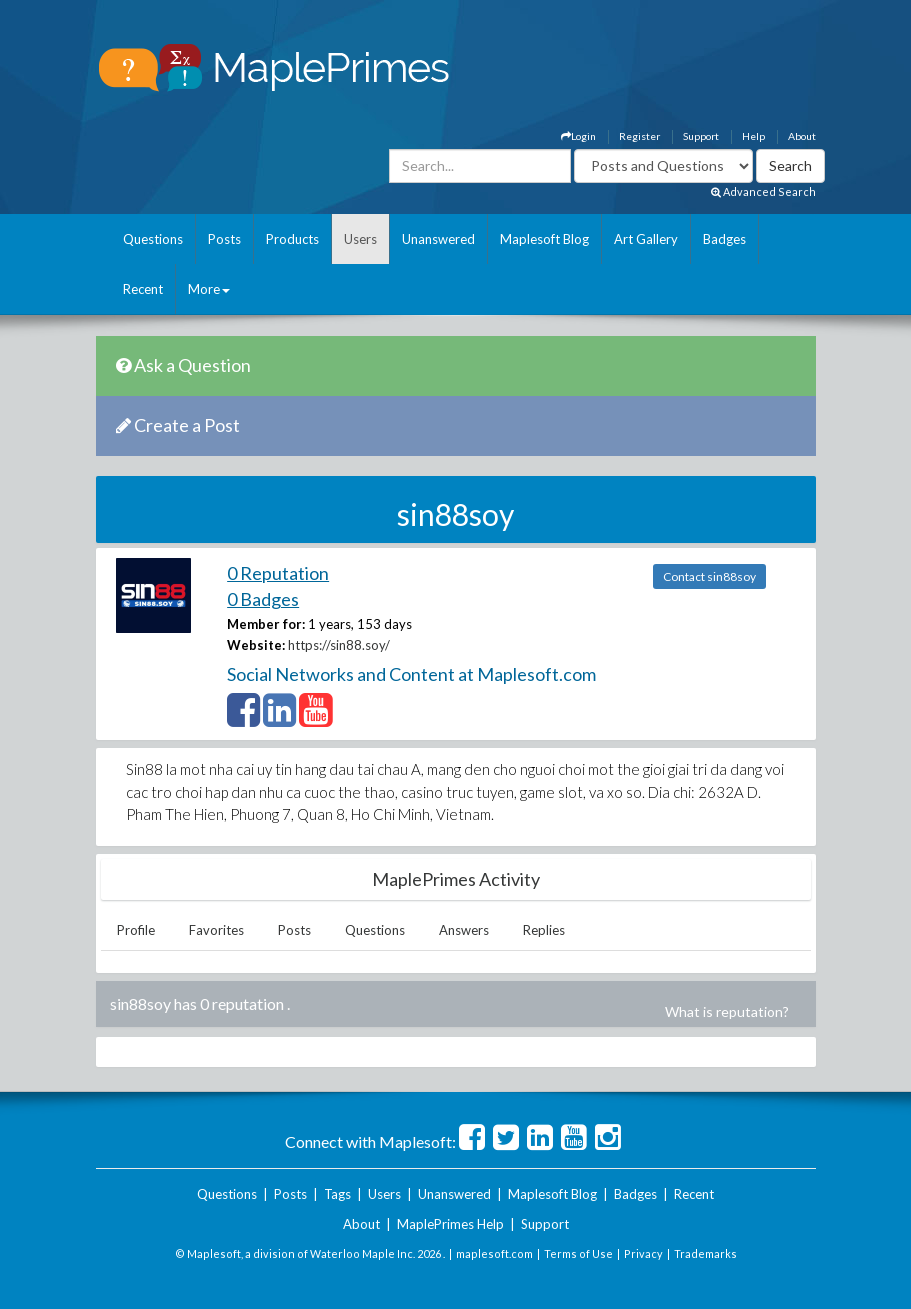 This screenshot has height=1309, width=911. What do you see at coordinates (639, 136) in the screenshot?
I see `Register` at bounding box center [639, 136].